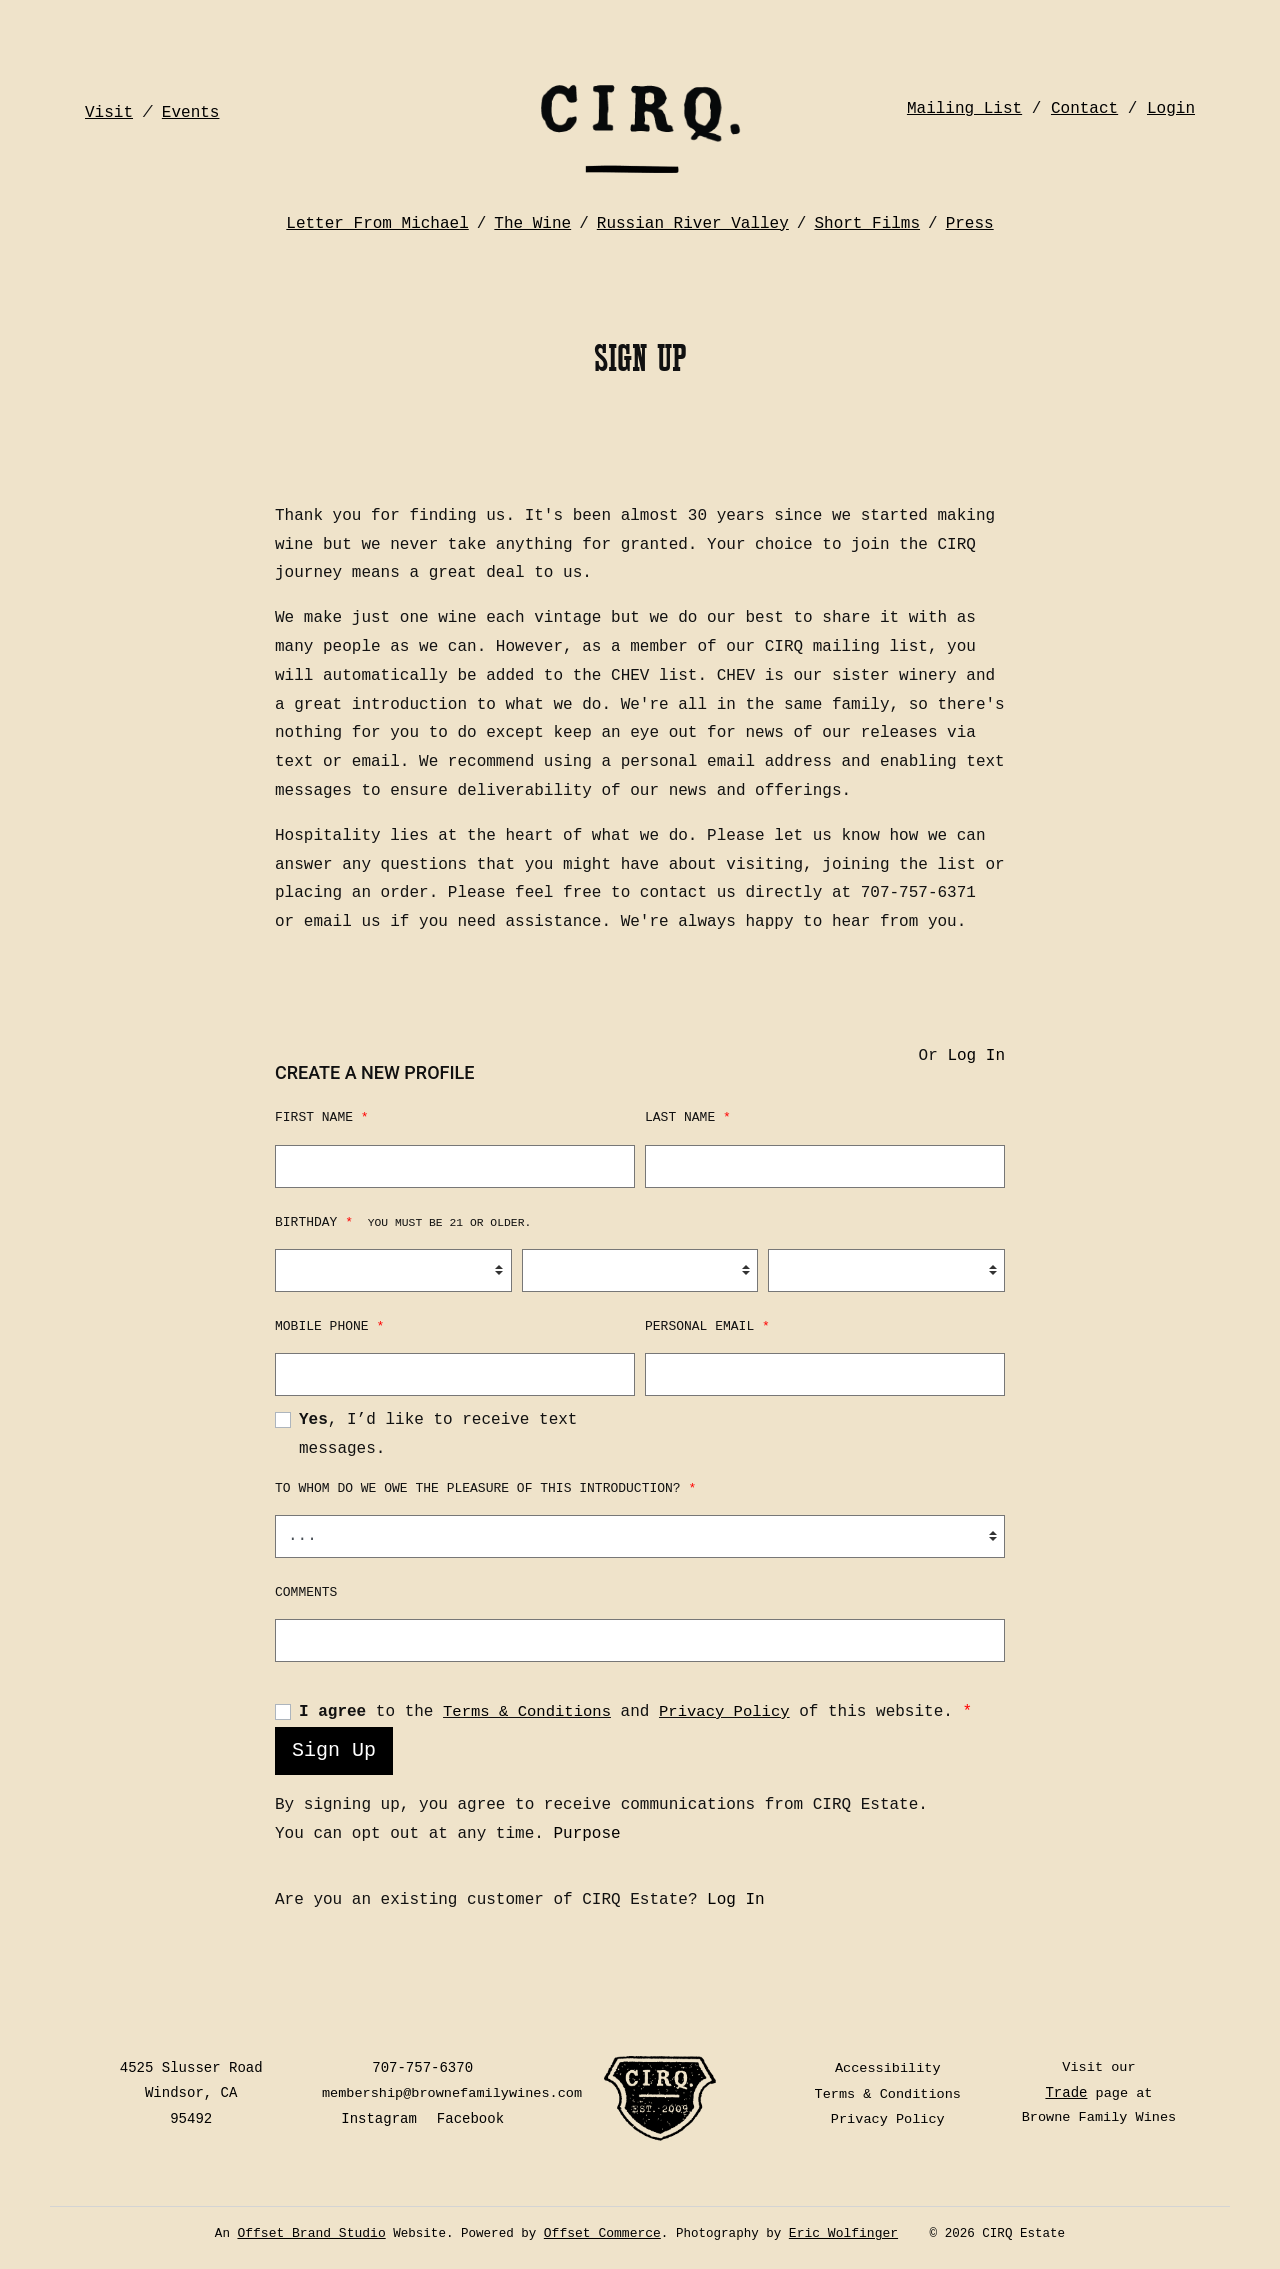 The width and height of the screenshot is (1280, 2269). Describe the element at coordinates (459, 2096) in the screenshot. I see `membership@brownefamilywines.com` at that location.